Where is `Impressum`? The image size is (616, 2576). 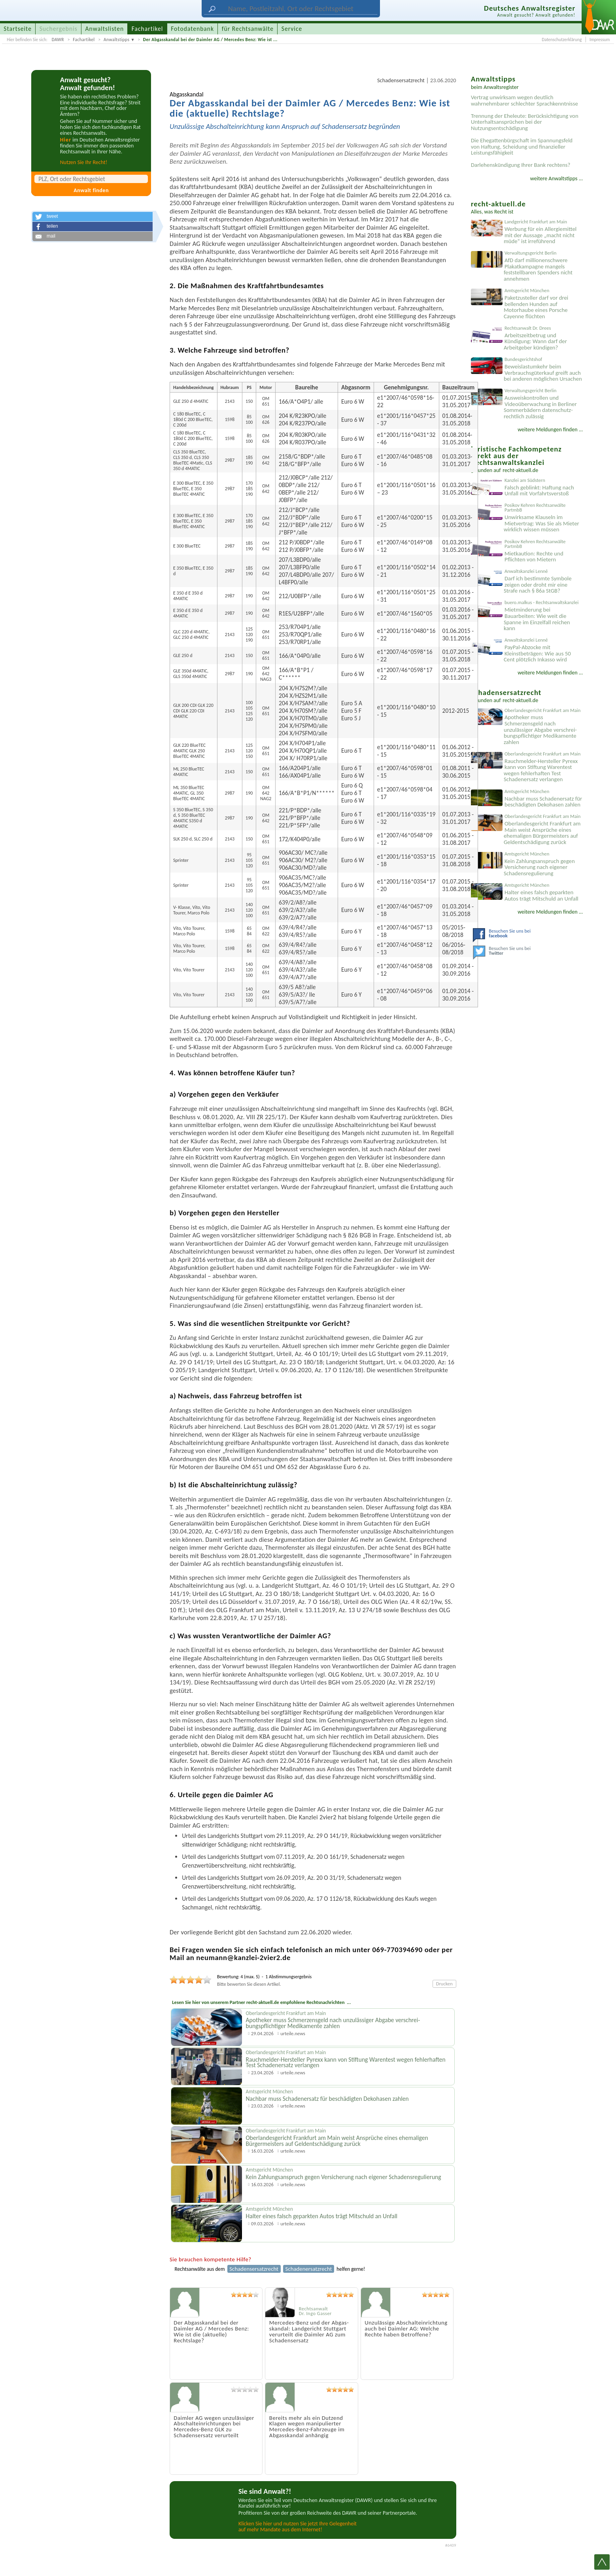
Impressum is located at coordinates (600, 39).